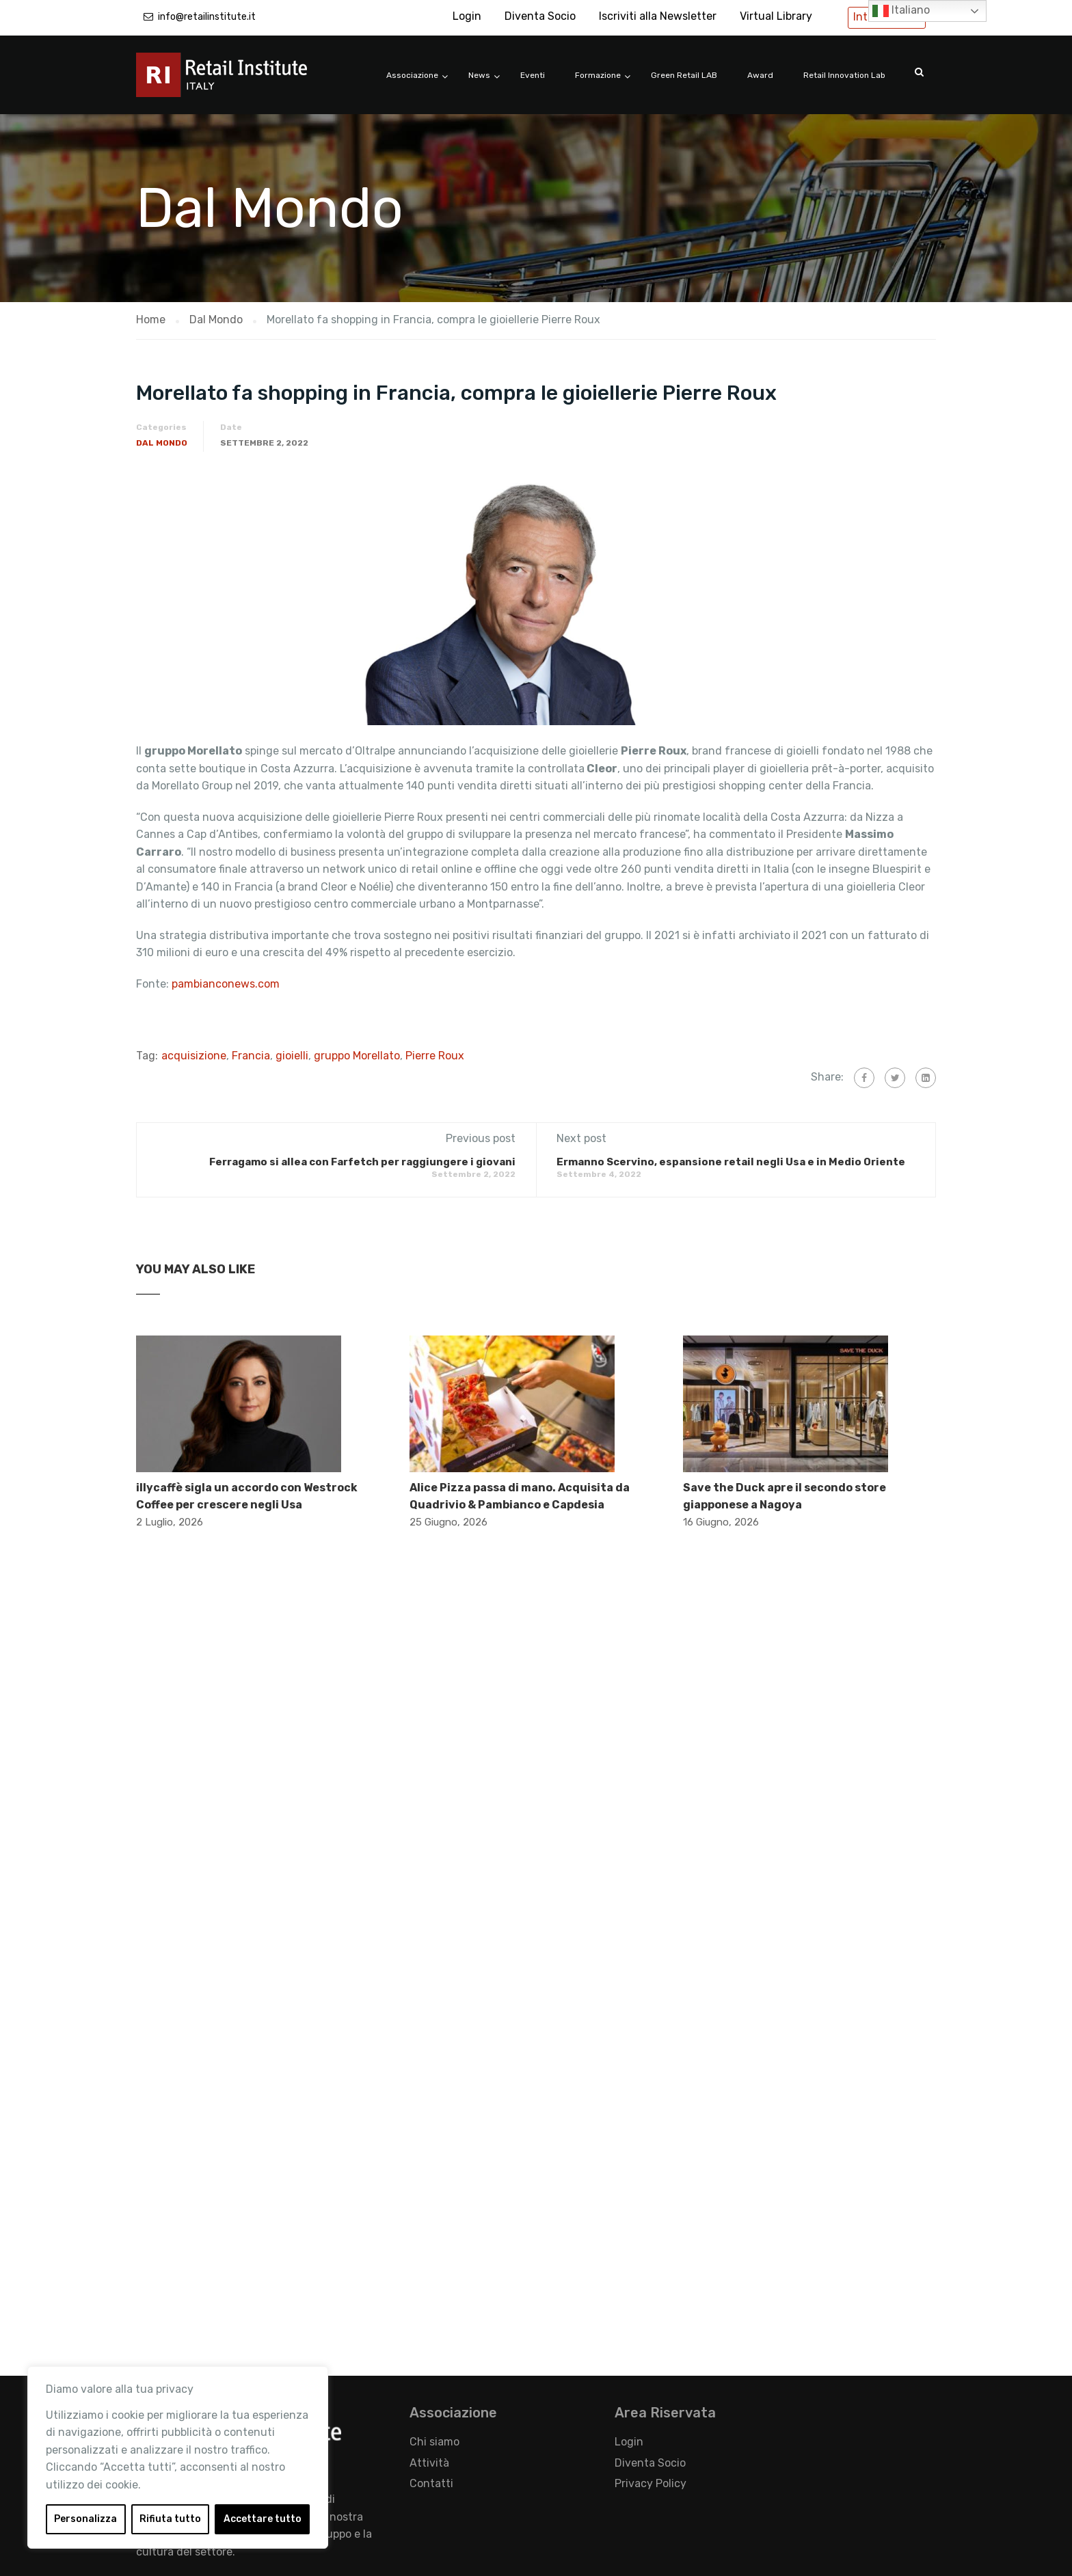 The width and height of the screenshot is (1072, 2576). What do you see at coordinates (429, 2462) in the screenshot?
I see `Attività` at bounding box center [429, 2462].